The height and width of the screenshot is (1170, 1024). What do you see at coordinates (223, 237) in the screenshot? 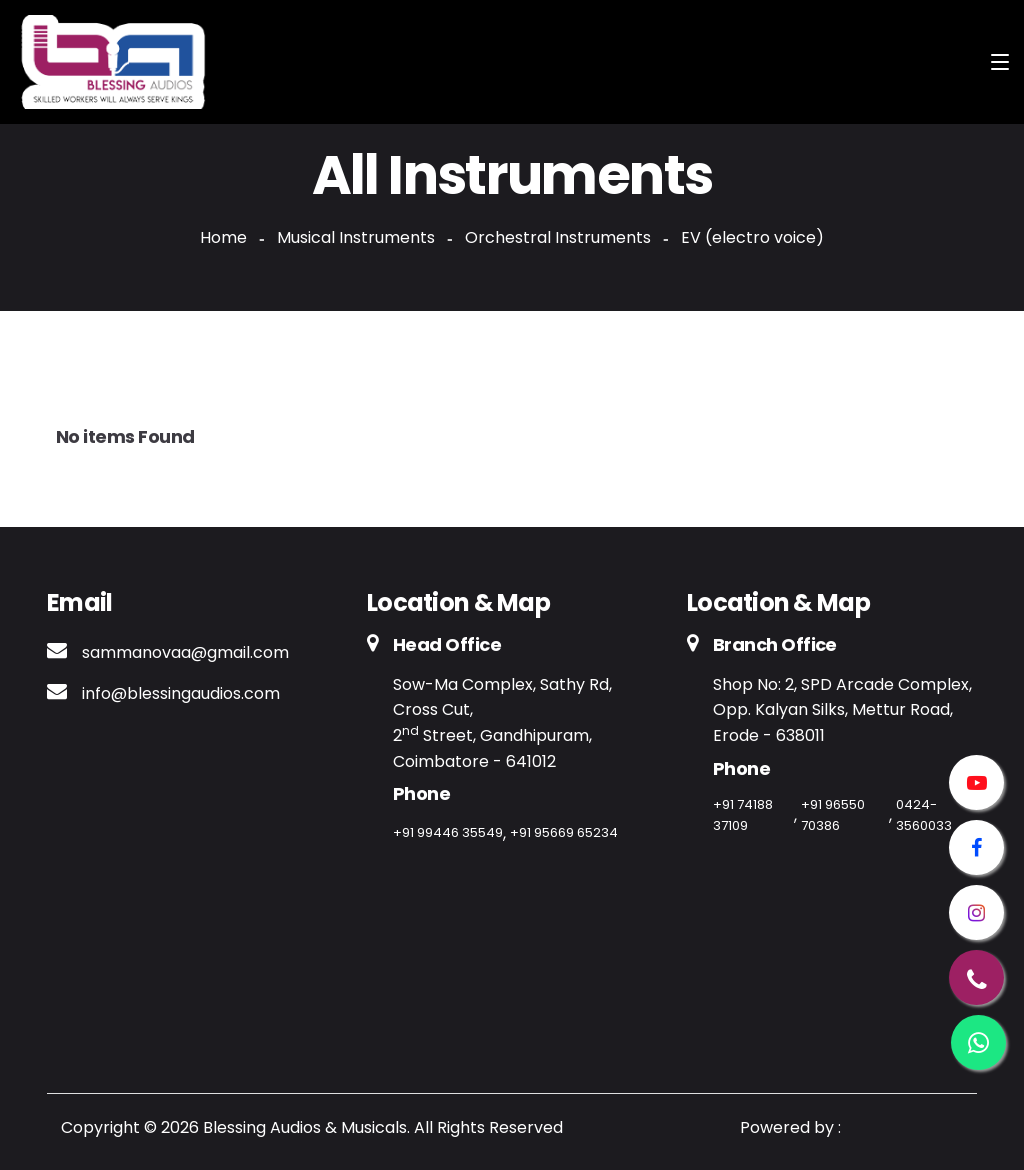
I see `Home` at bounding box center [223, 237].